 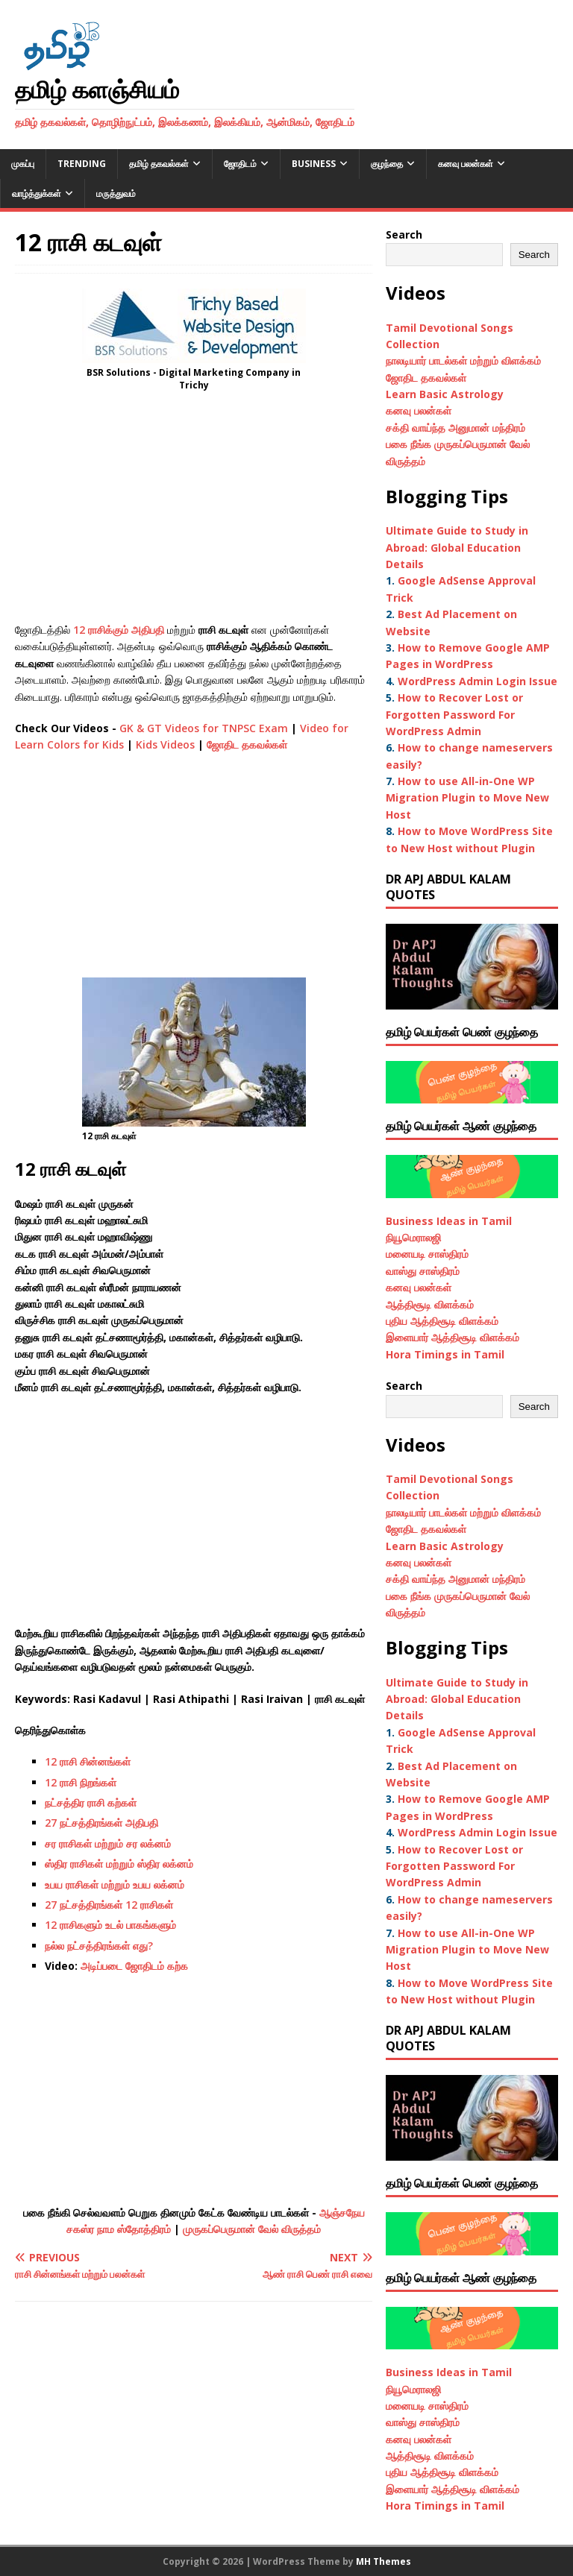 I want to click on How to Recover Lost or Forgotten Password For WordPress Admin, so click(x=454, y=714).